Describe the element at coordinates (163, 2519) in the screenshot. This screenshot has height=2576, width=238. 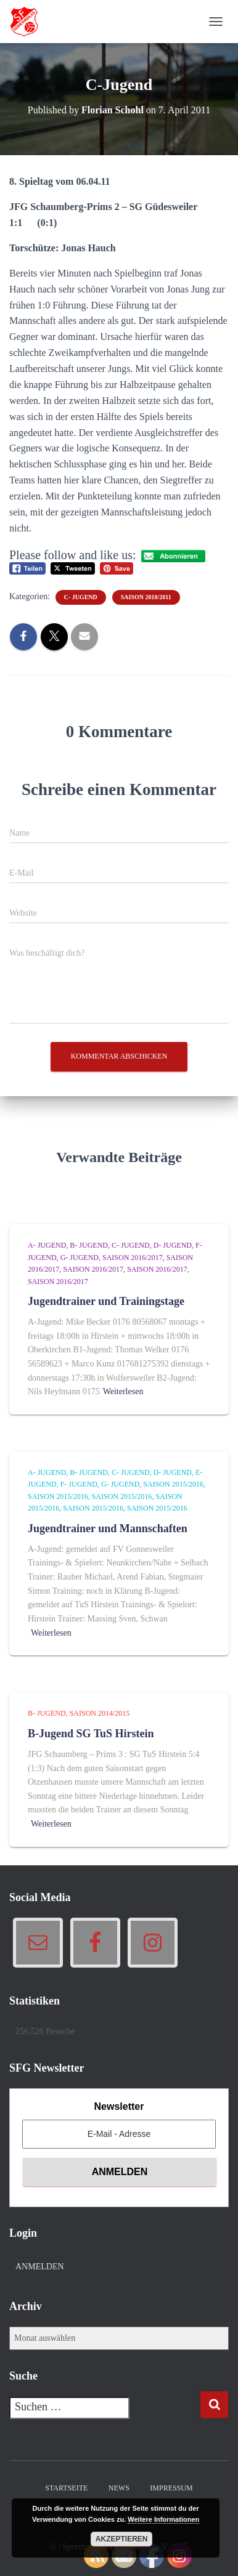
I see `Weitere Informationen` at that location.